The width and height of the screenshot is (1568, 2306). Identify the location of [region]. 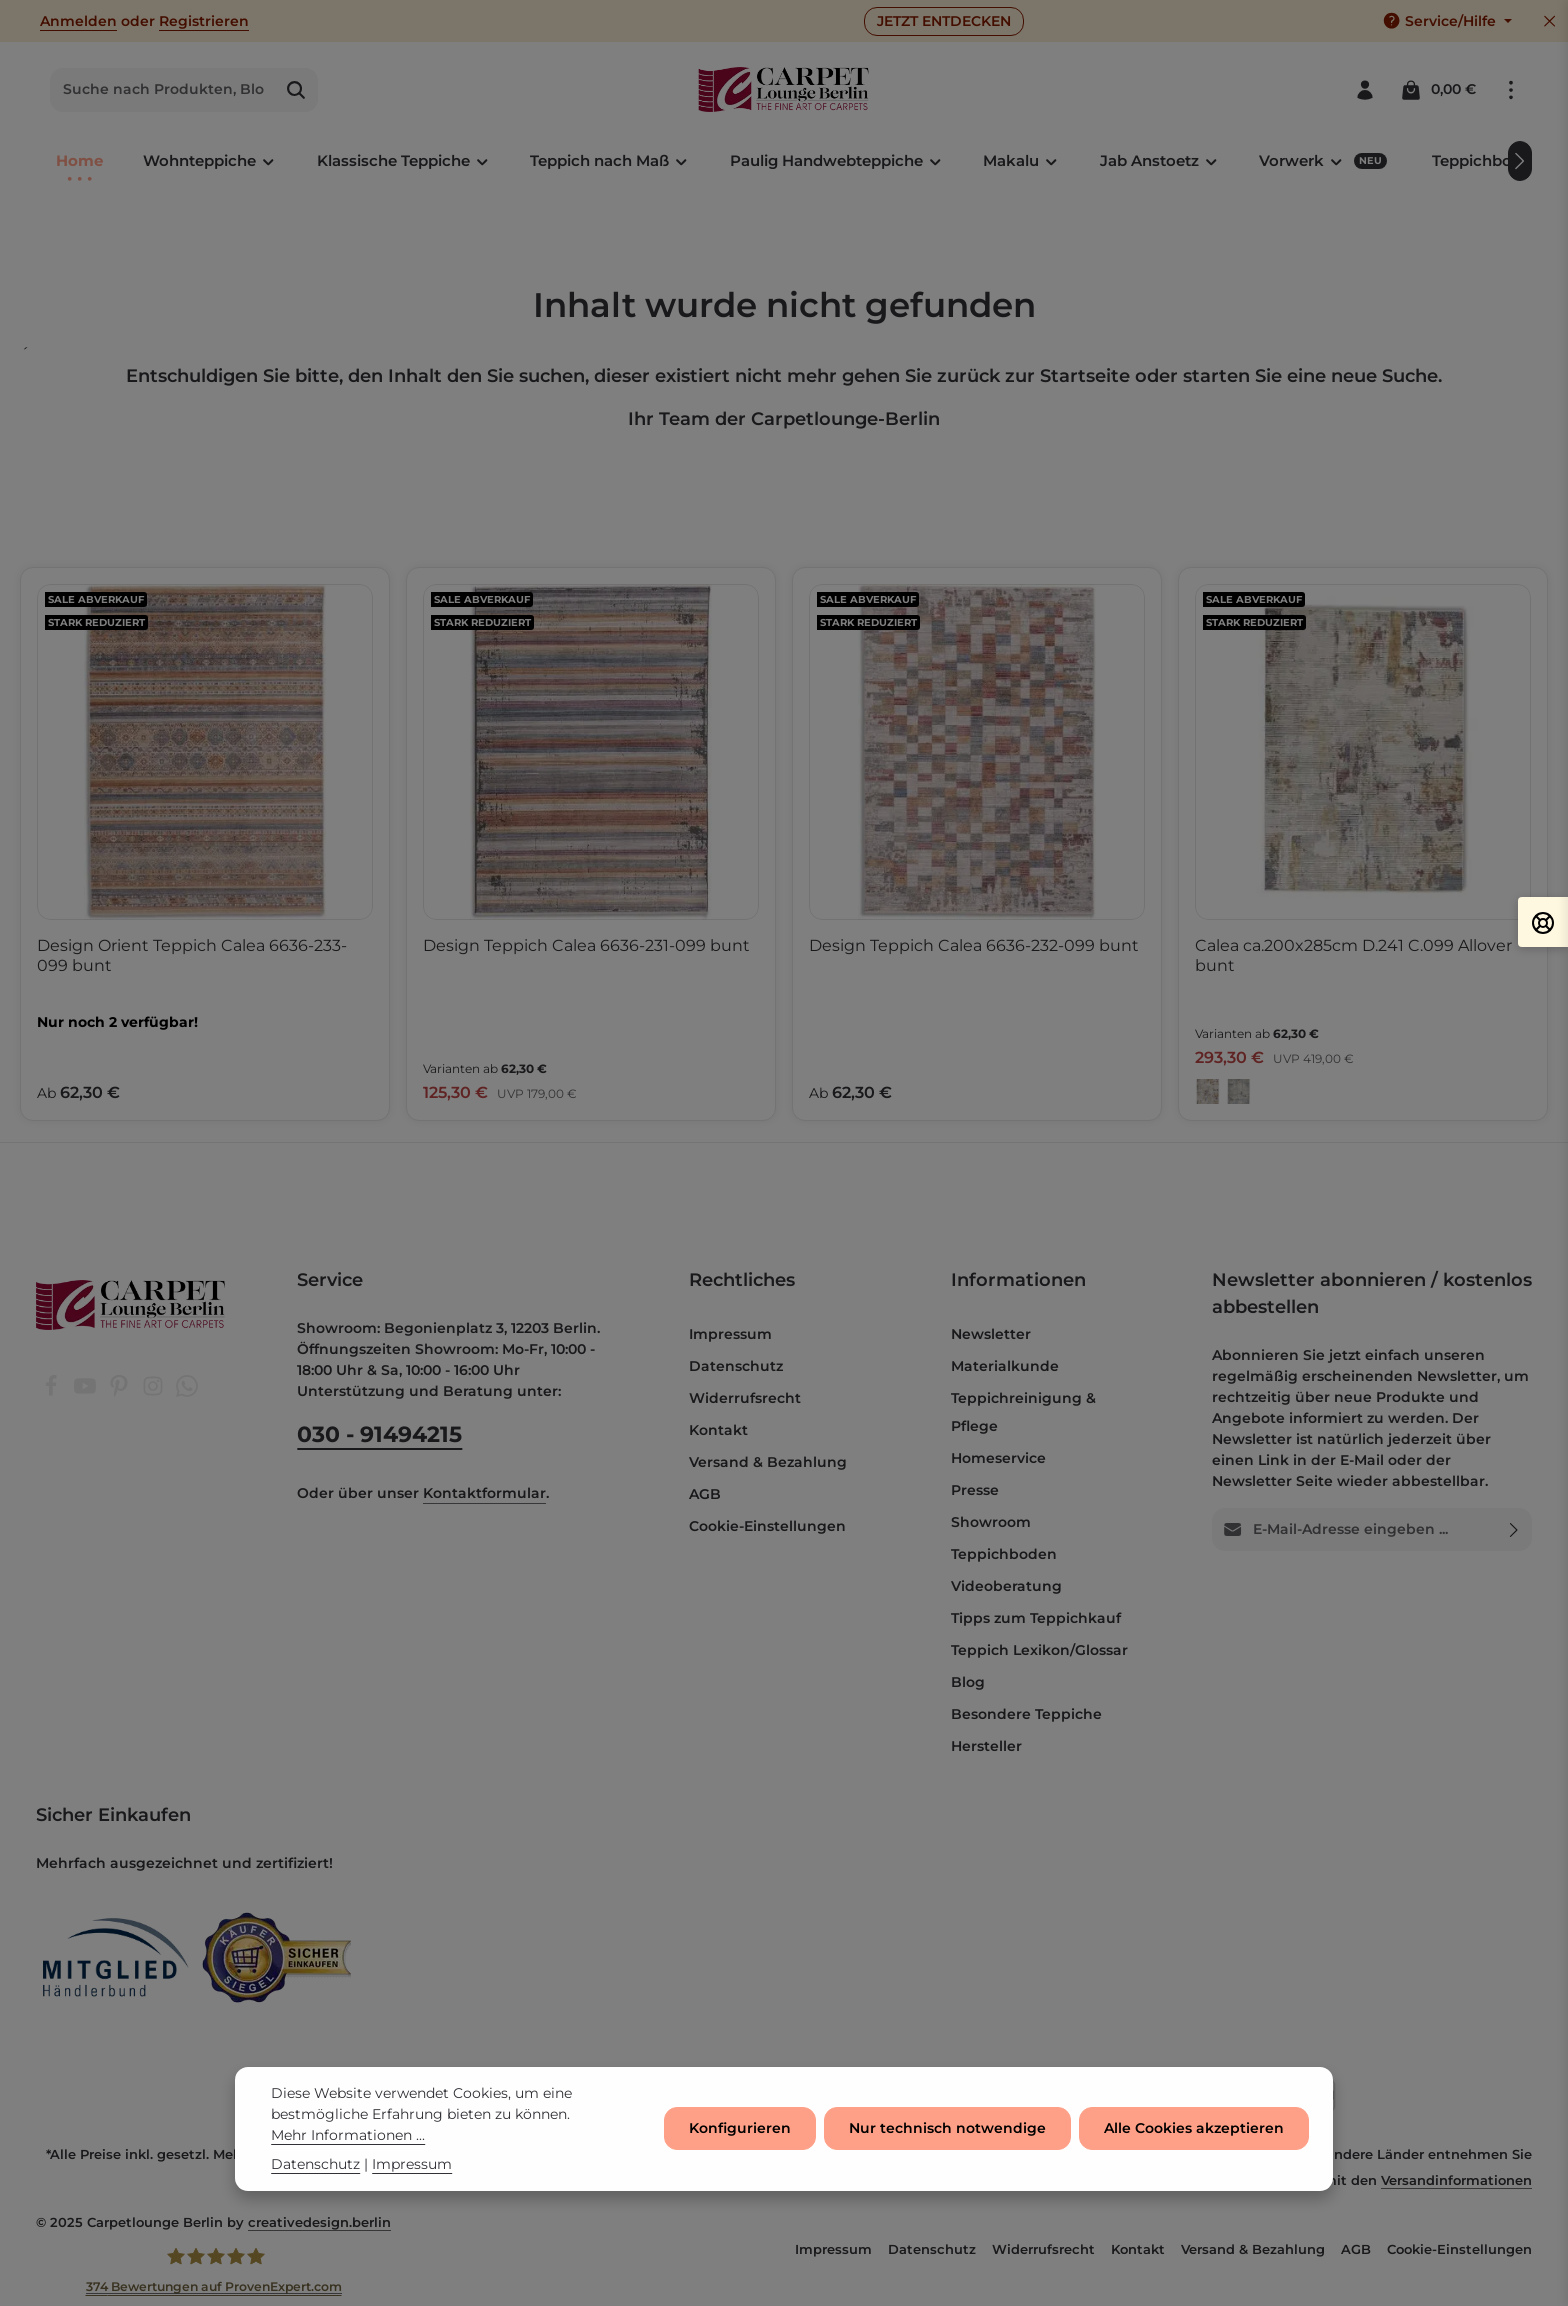
(784, 844).